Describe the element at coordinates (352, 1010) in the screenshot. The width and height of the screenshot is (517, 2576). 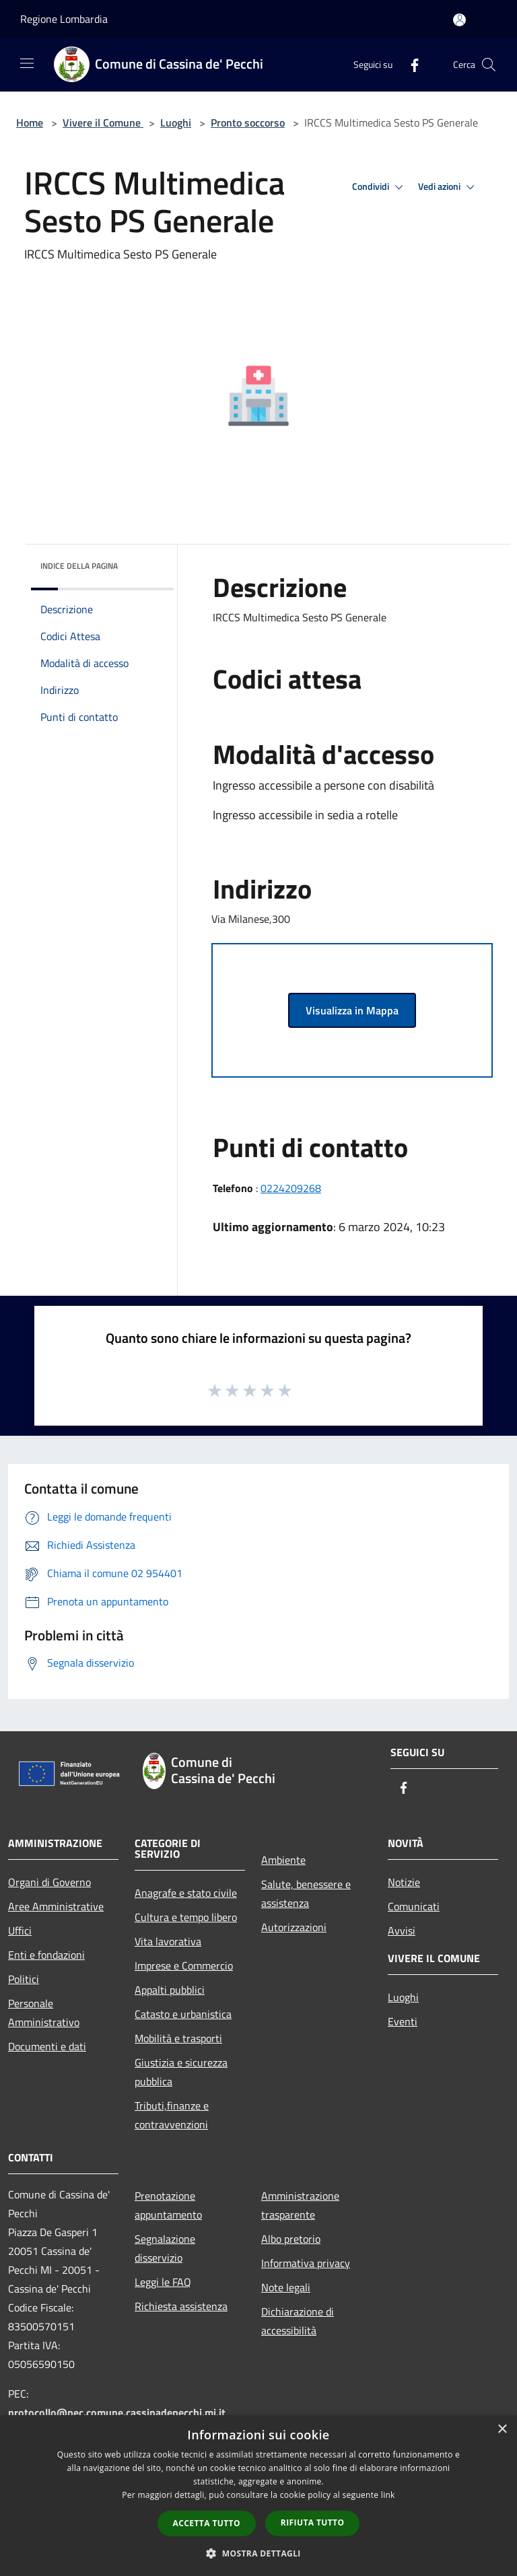
I see `Visualizza in Mappa` at that location.